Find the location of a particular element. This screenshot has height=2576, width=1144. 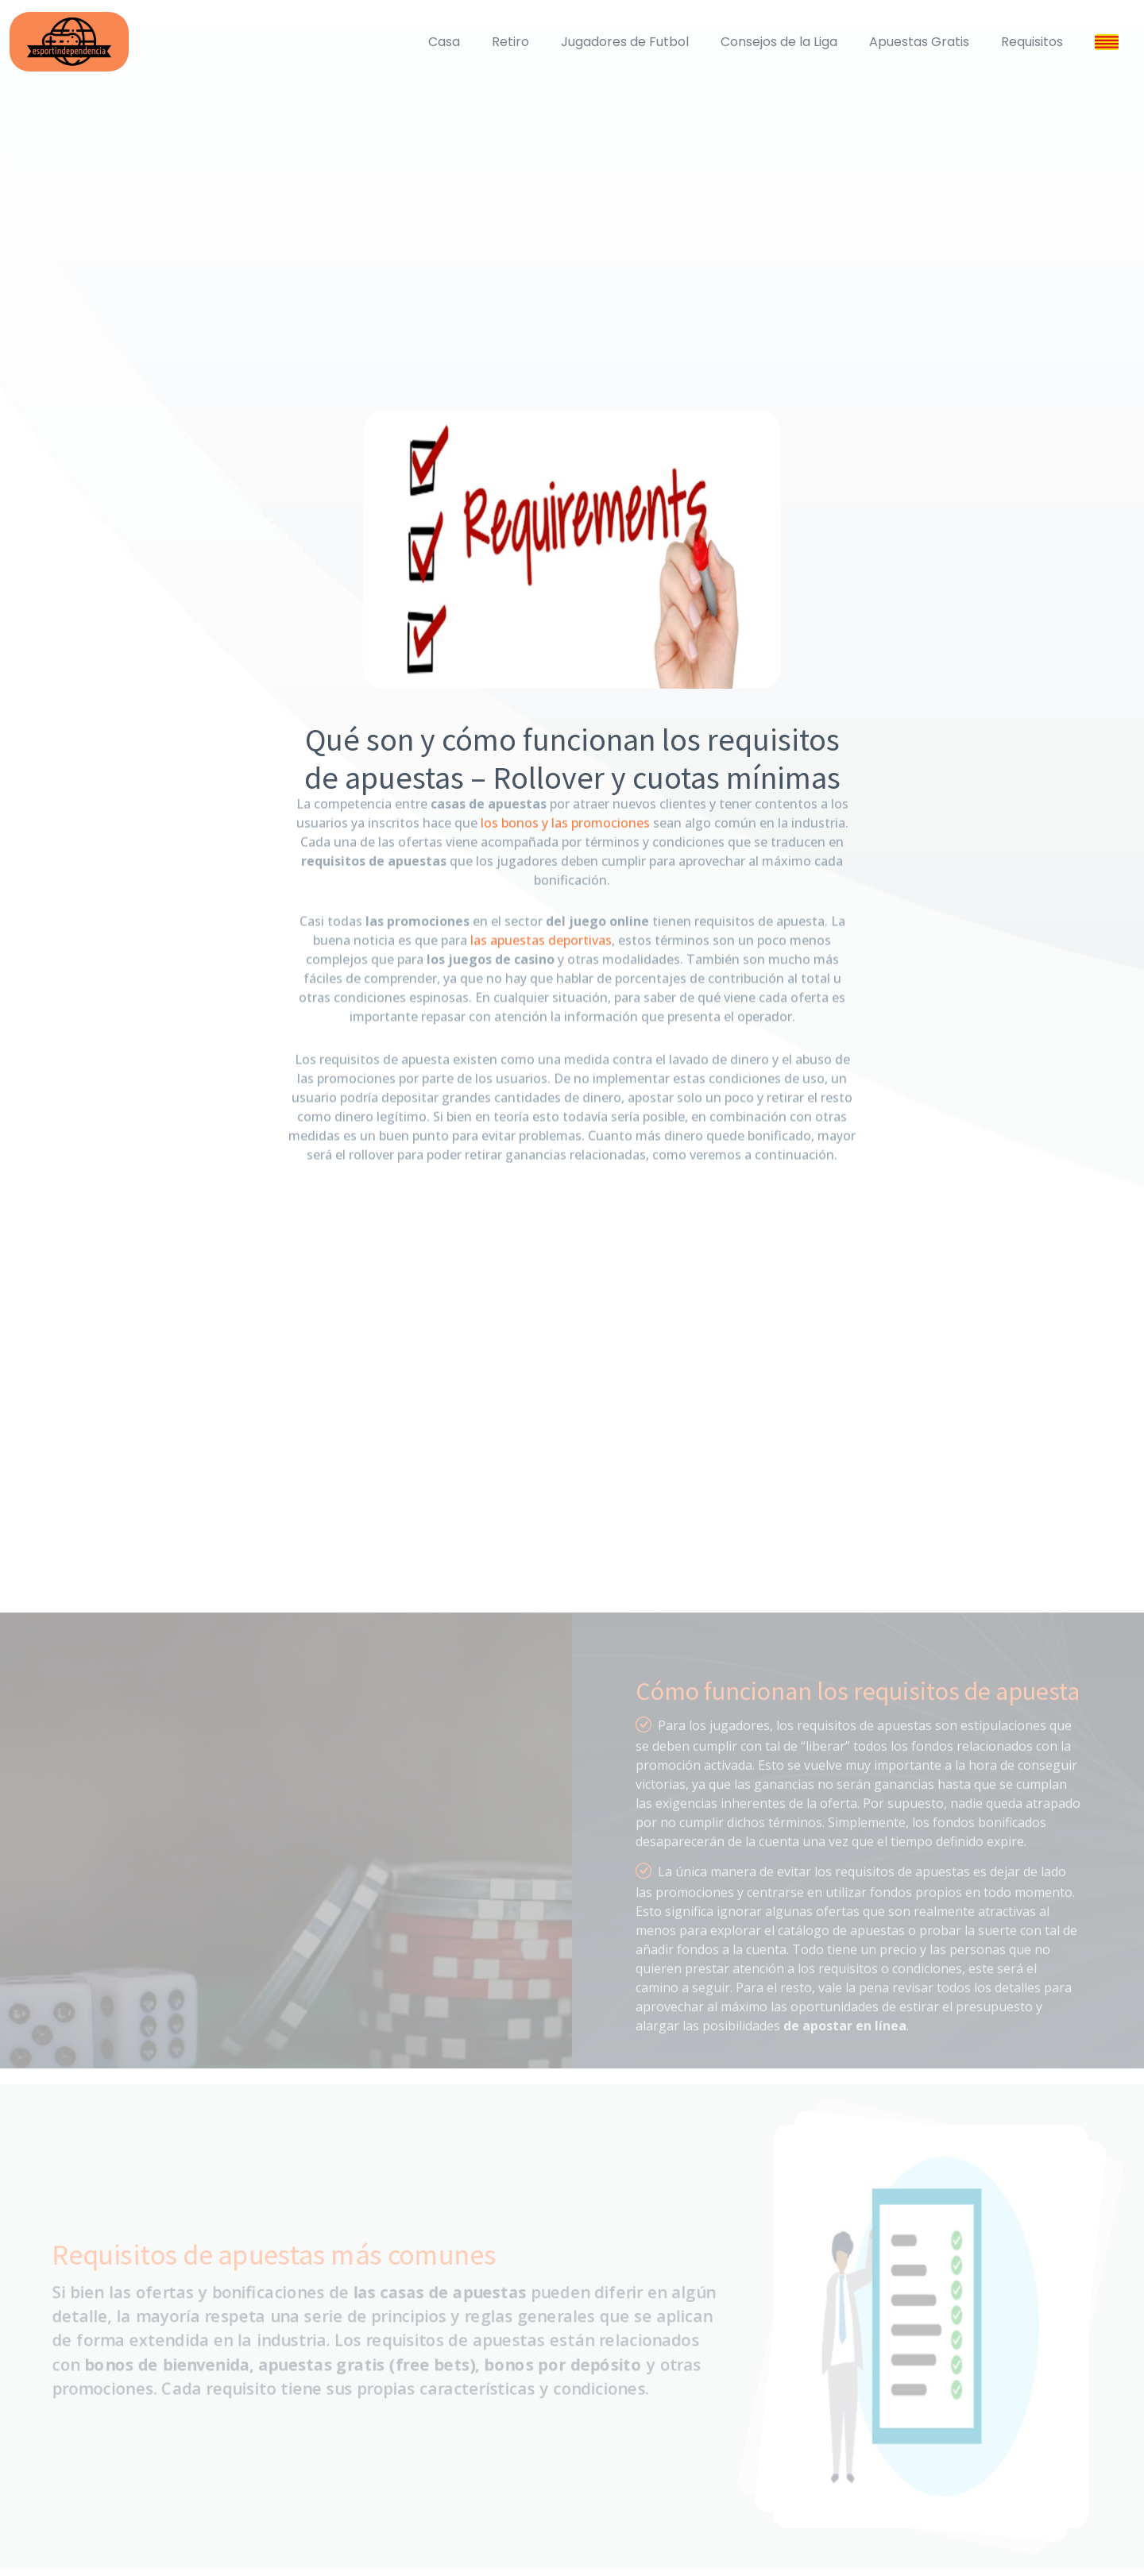

Casa is located at coordinates (444, 42).